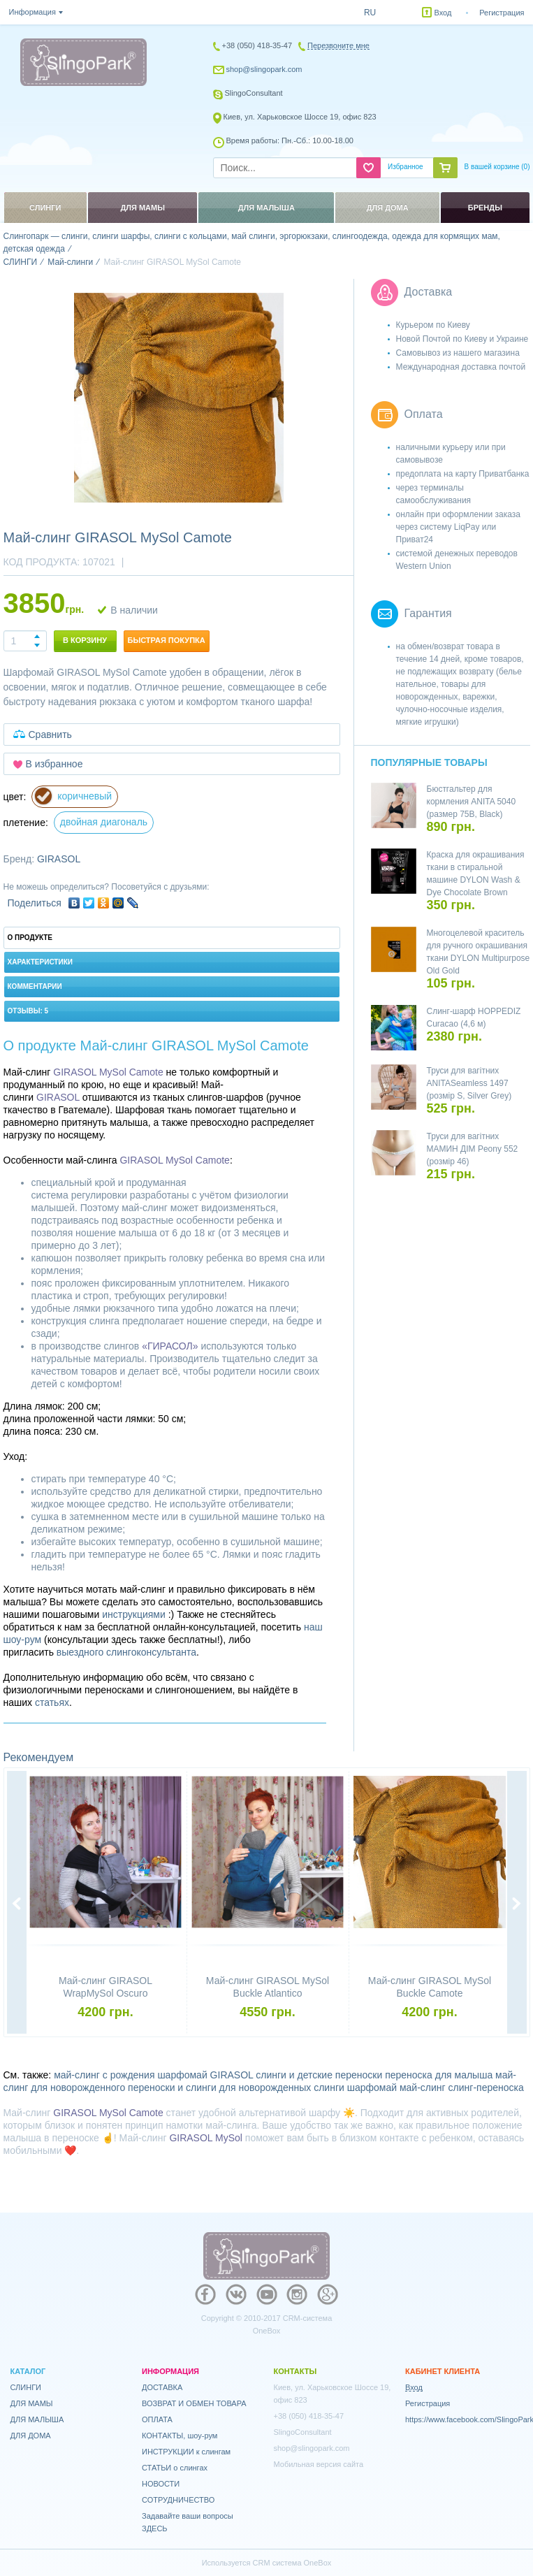 The width and height of the screenshot is (533, 2576). Describe the element at coordinates (30, 937) in the screenshot. I see `О продукте` at that location.